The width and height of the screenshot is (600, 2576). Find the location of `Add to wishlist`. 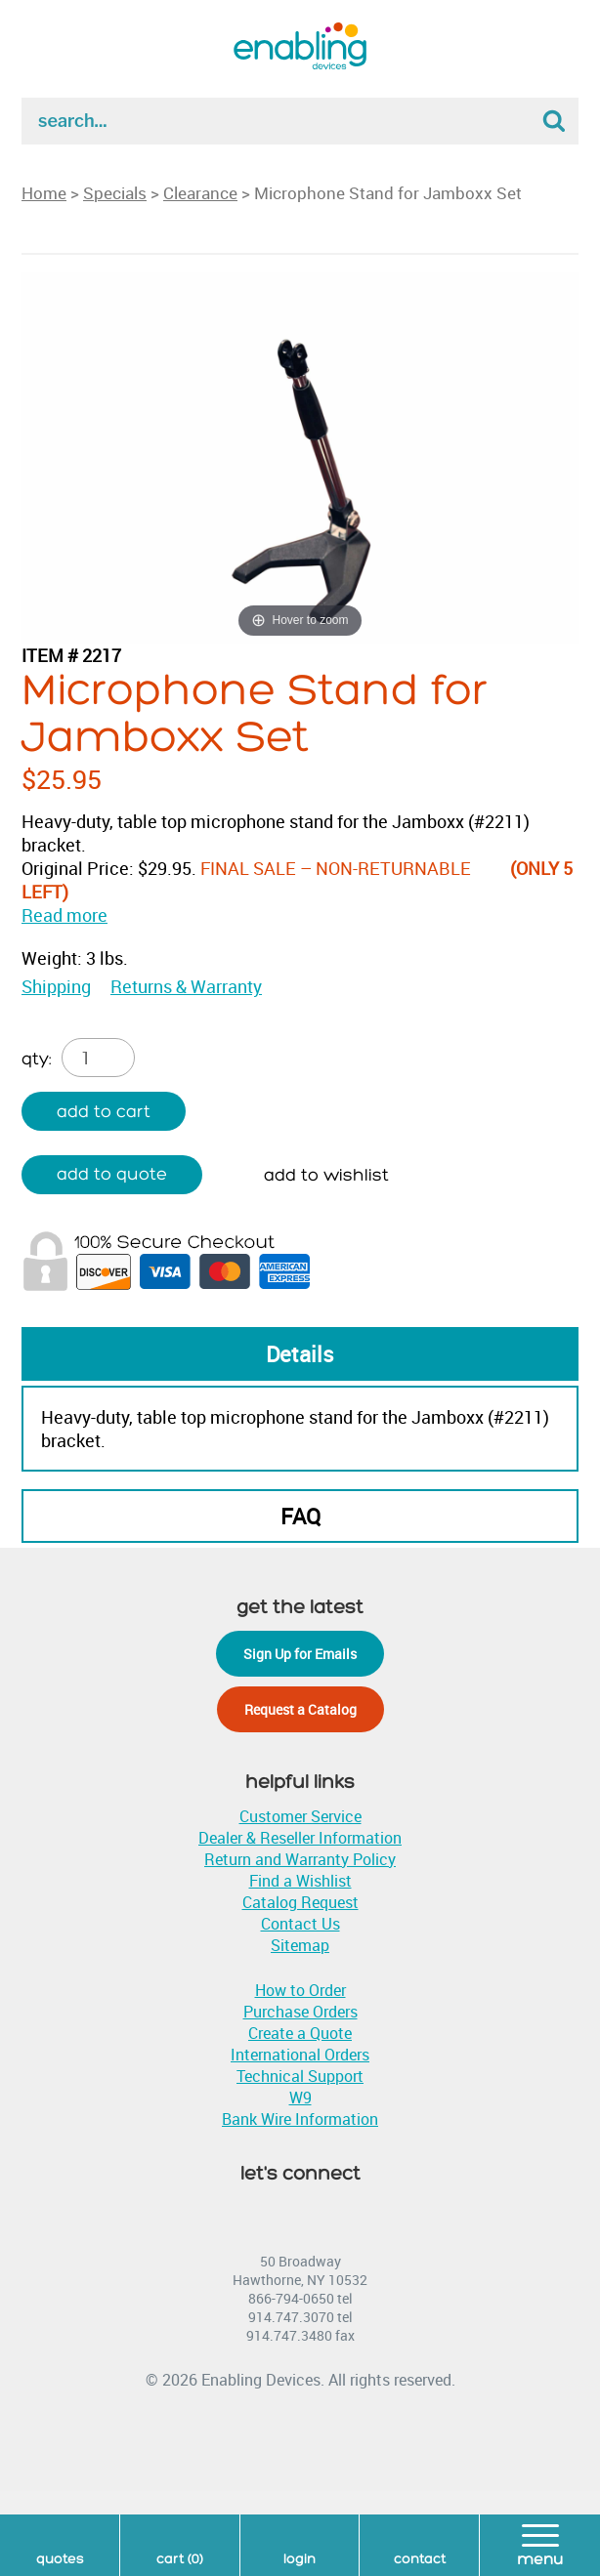

Add to wishlist is located at coordinates (326, 1175).